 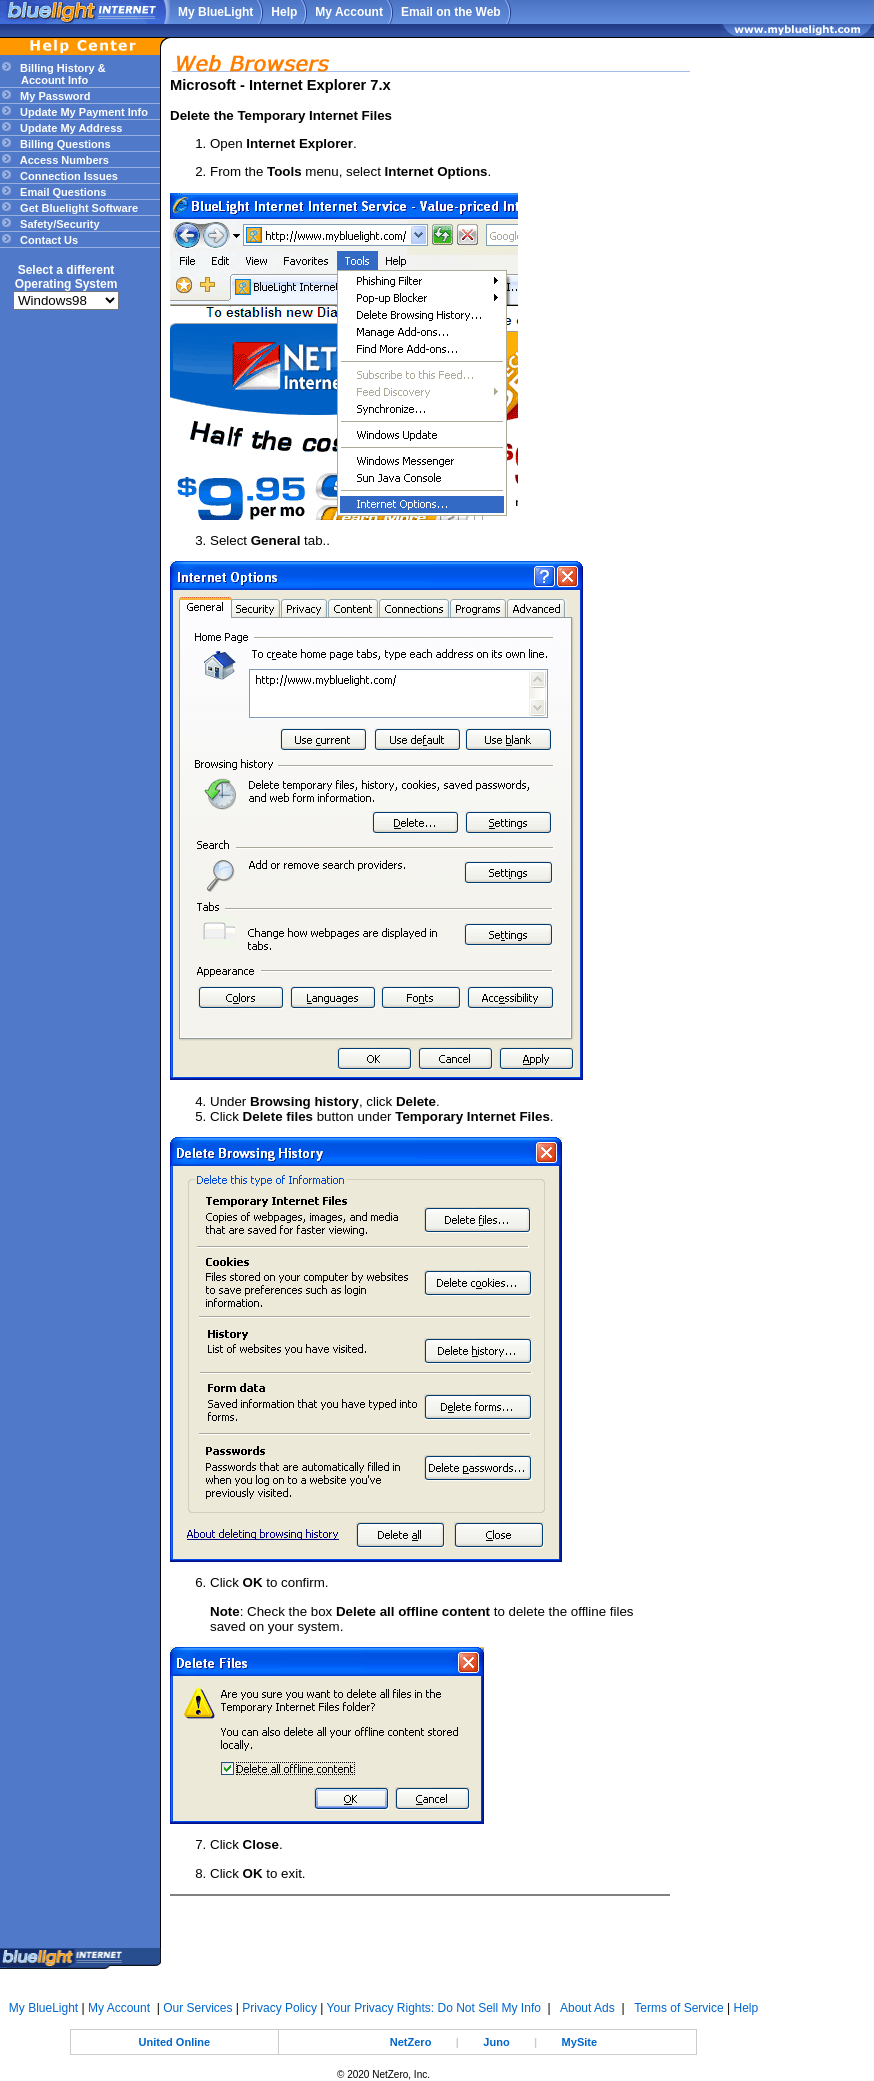 I want to click on Access Numbers, so click(x=63, y=160).